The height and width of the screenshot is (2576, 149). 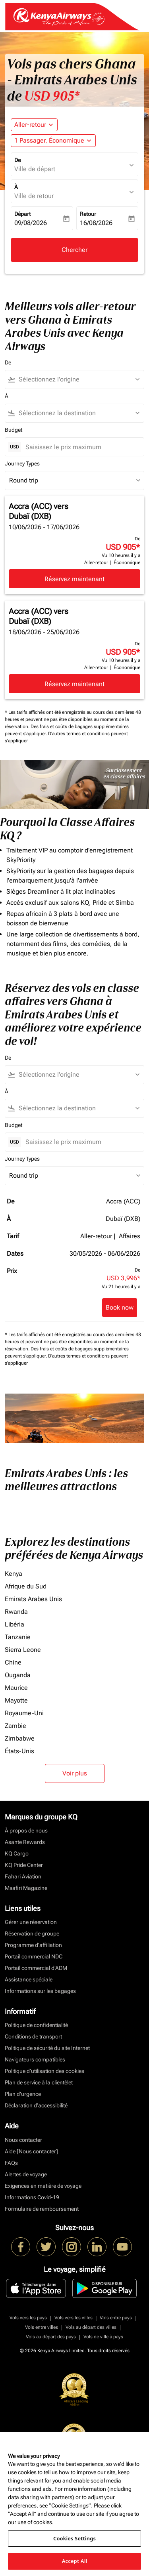 I want to click on Msafiri Magazine, so click(x=26, y=1888).